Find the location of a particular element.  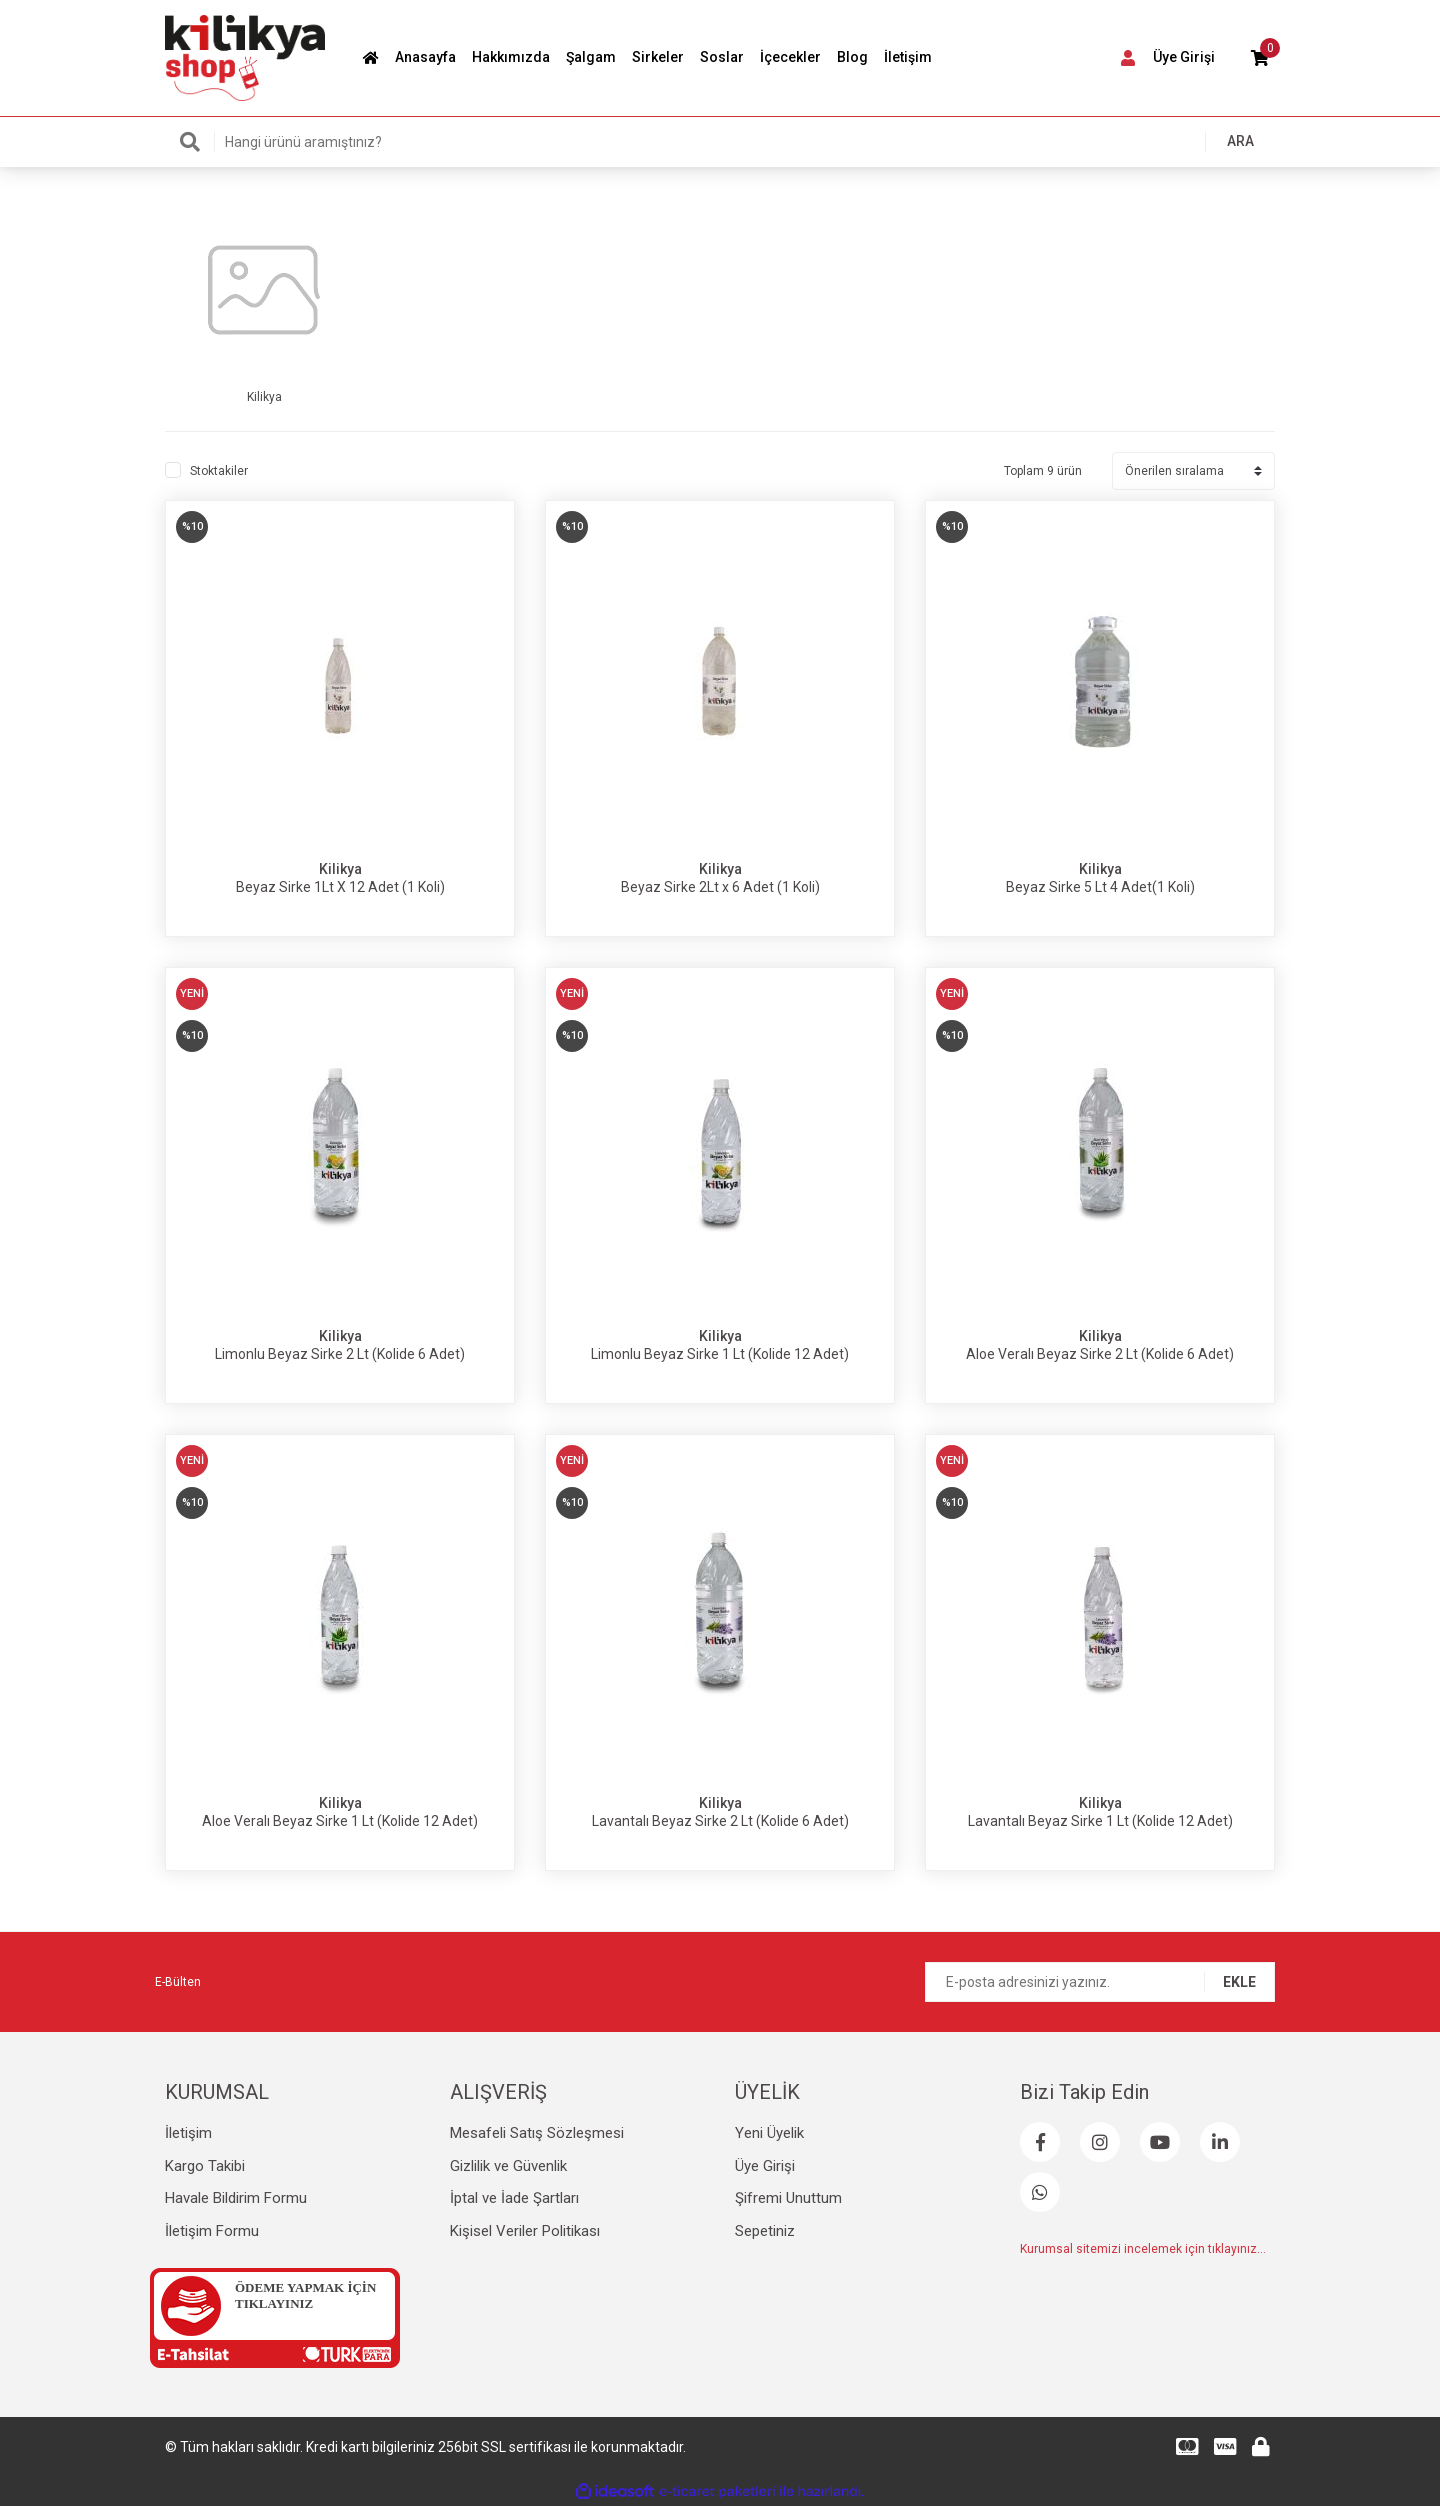

Üye Girişi is located at coordinates (765, 2166).